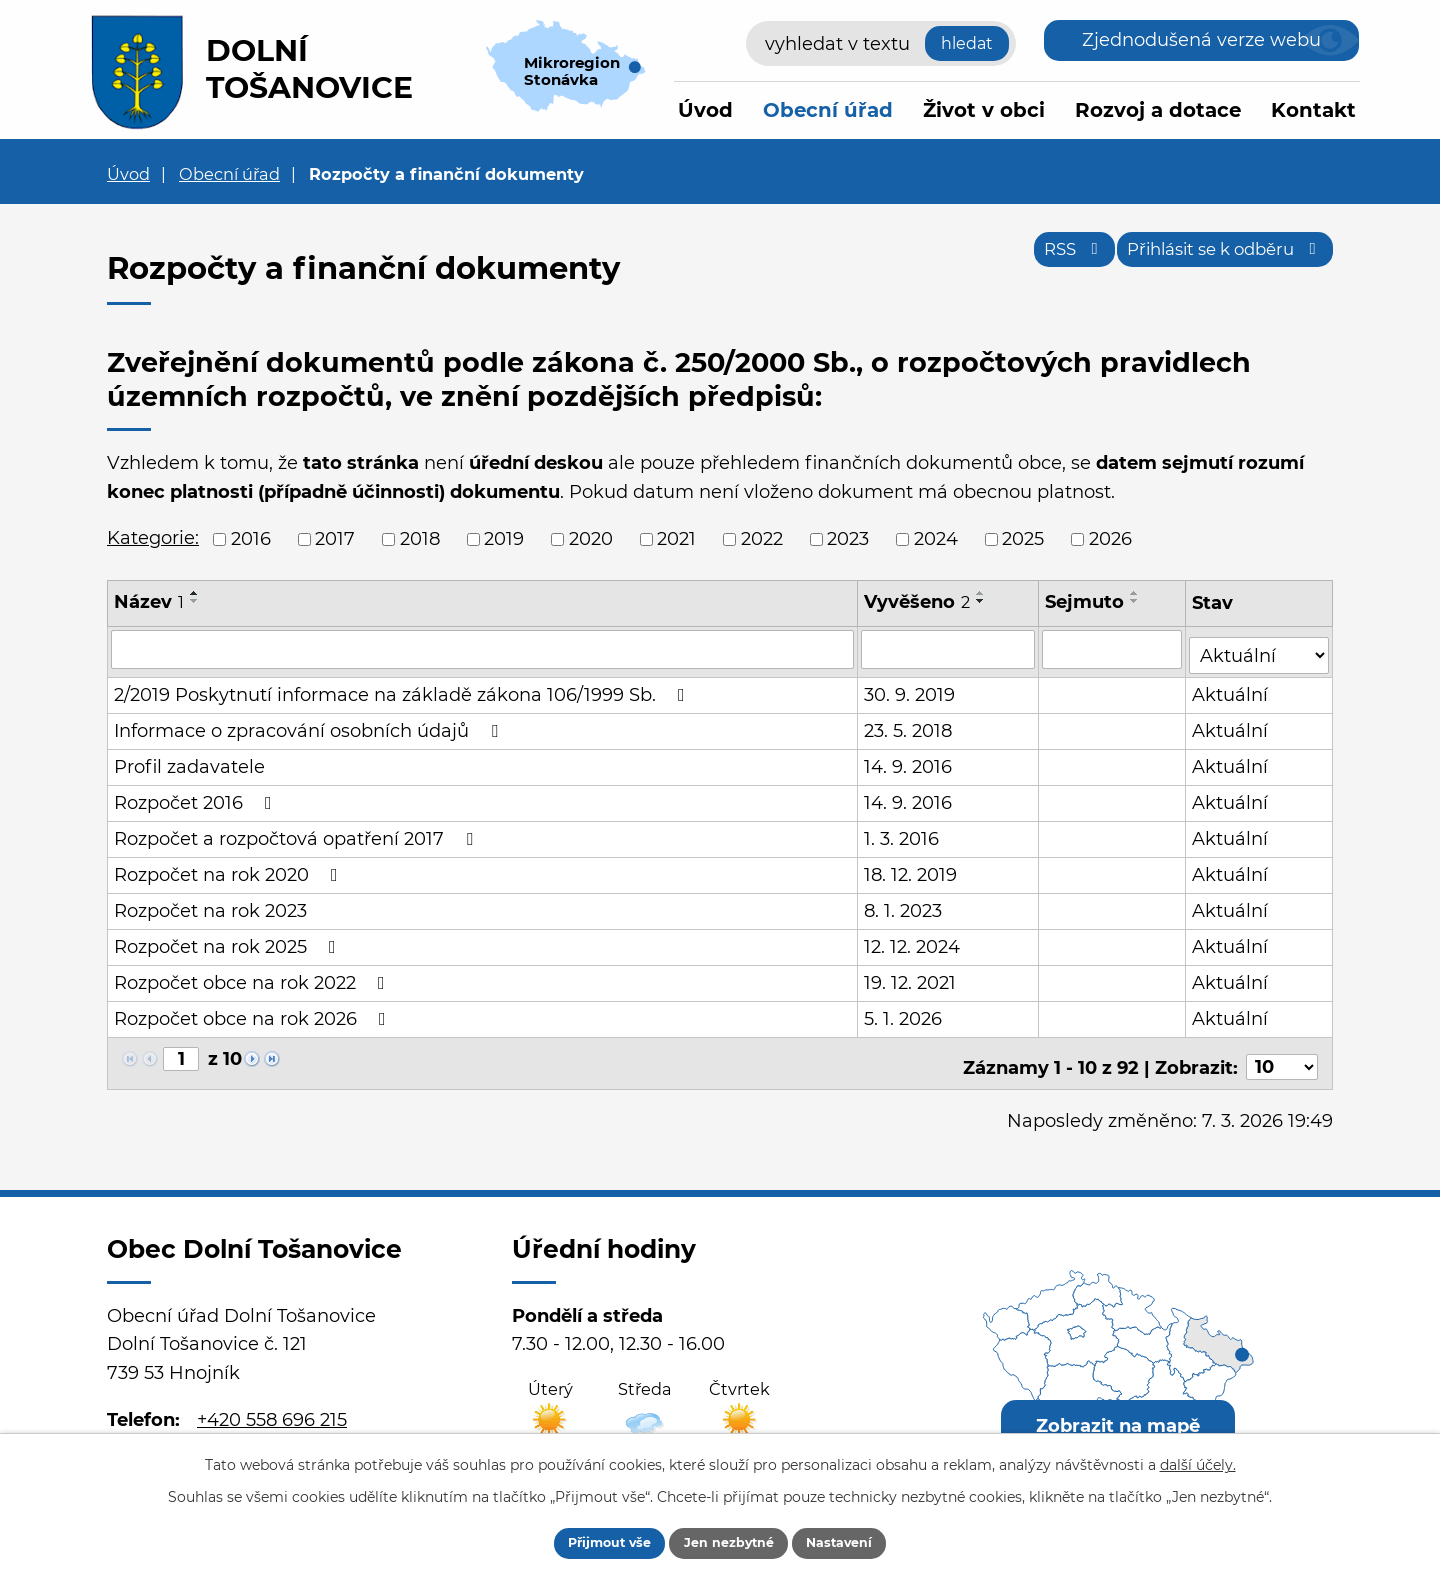  I want to click on 12. 12. 2024, so click(913, 941).